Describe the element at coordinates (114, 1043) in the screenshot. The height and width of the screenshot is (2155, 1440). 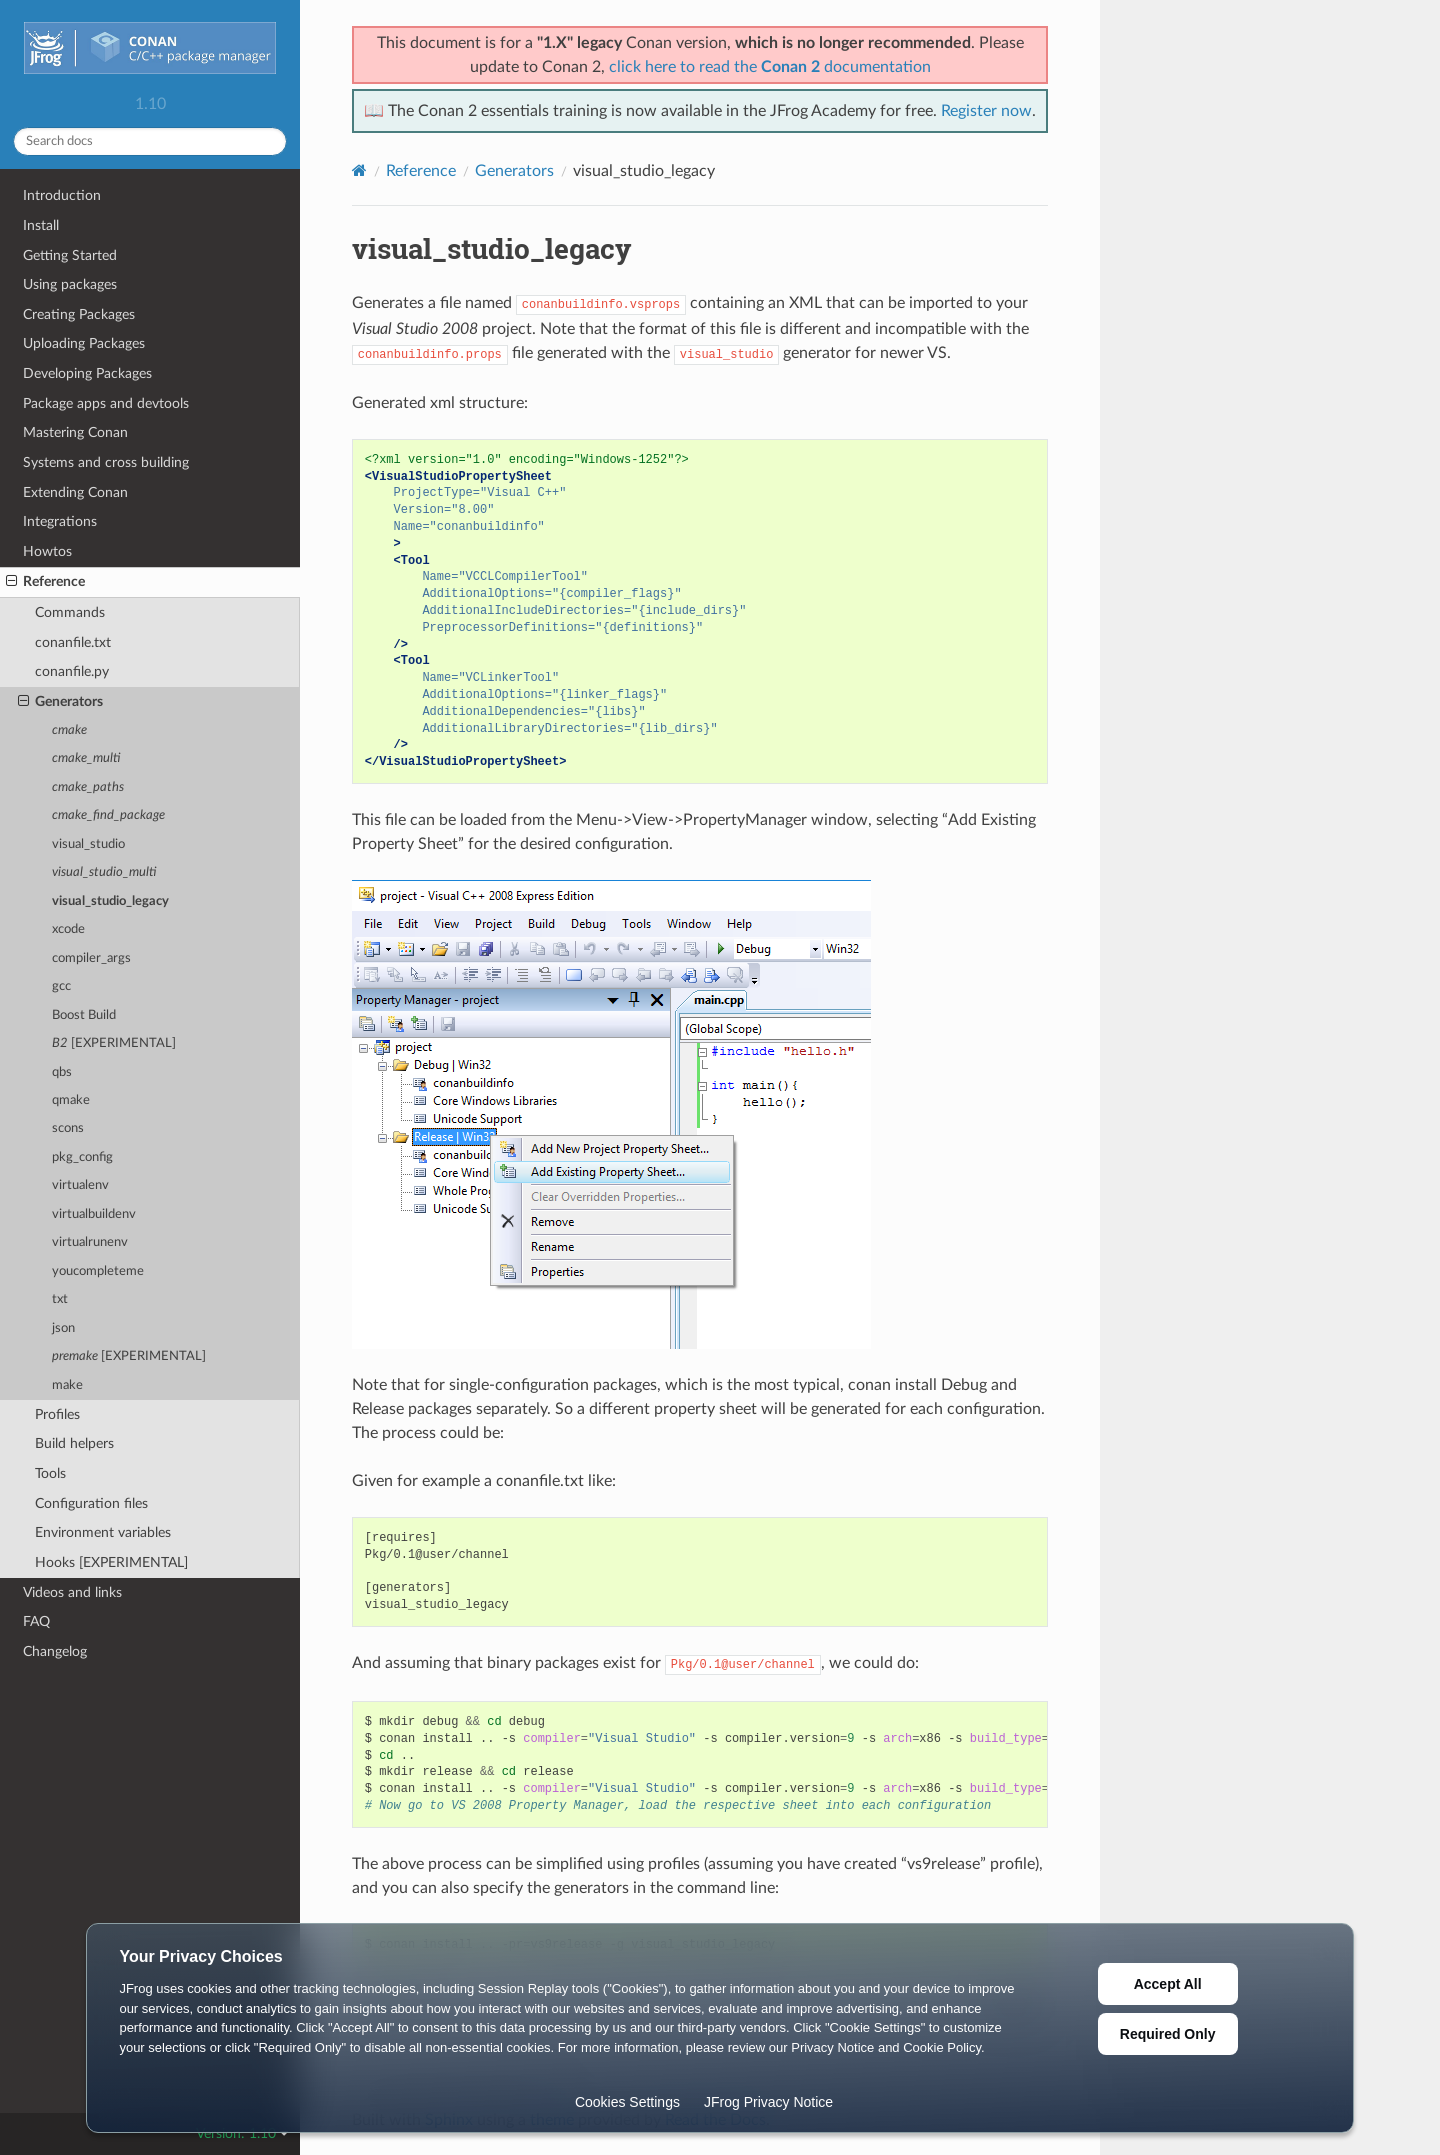
I see `[EXPERIMENTAL]` at that location.